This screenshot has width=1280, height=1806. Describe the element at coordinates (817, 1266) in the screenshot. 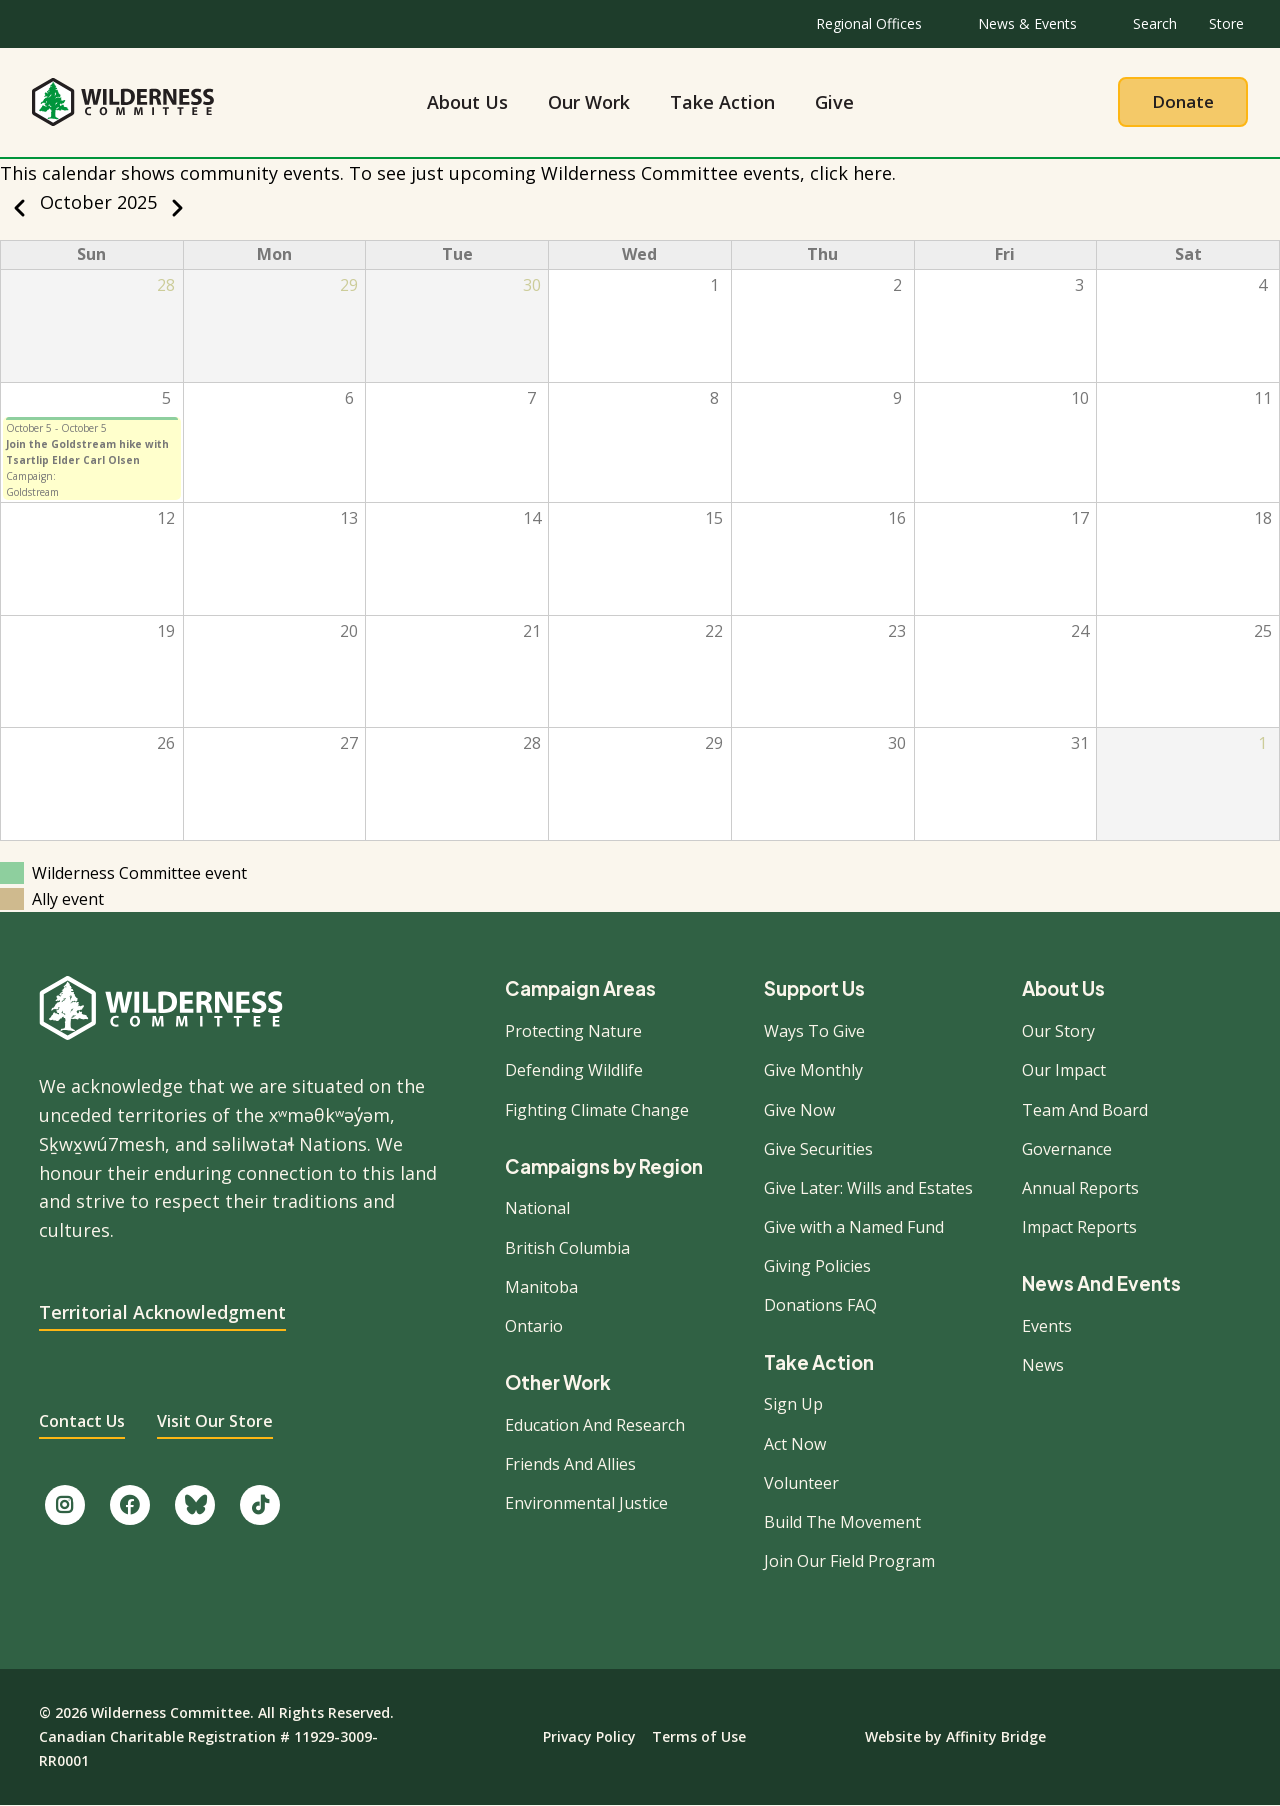

I see `Giving Policies` at that location.